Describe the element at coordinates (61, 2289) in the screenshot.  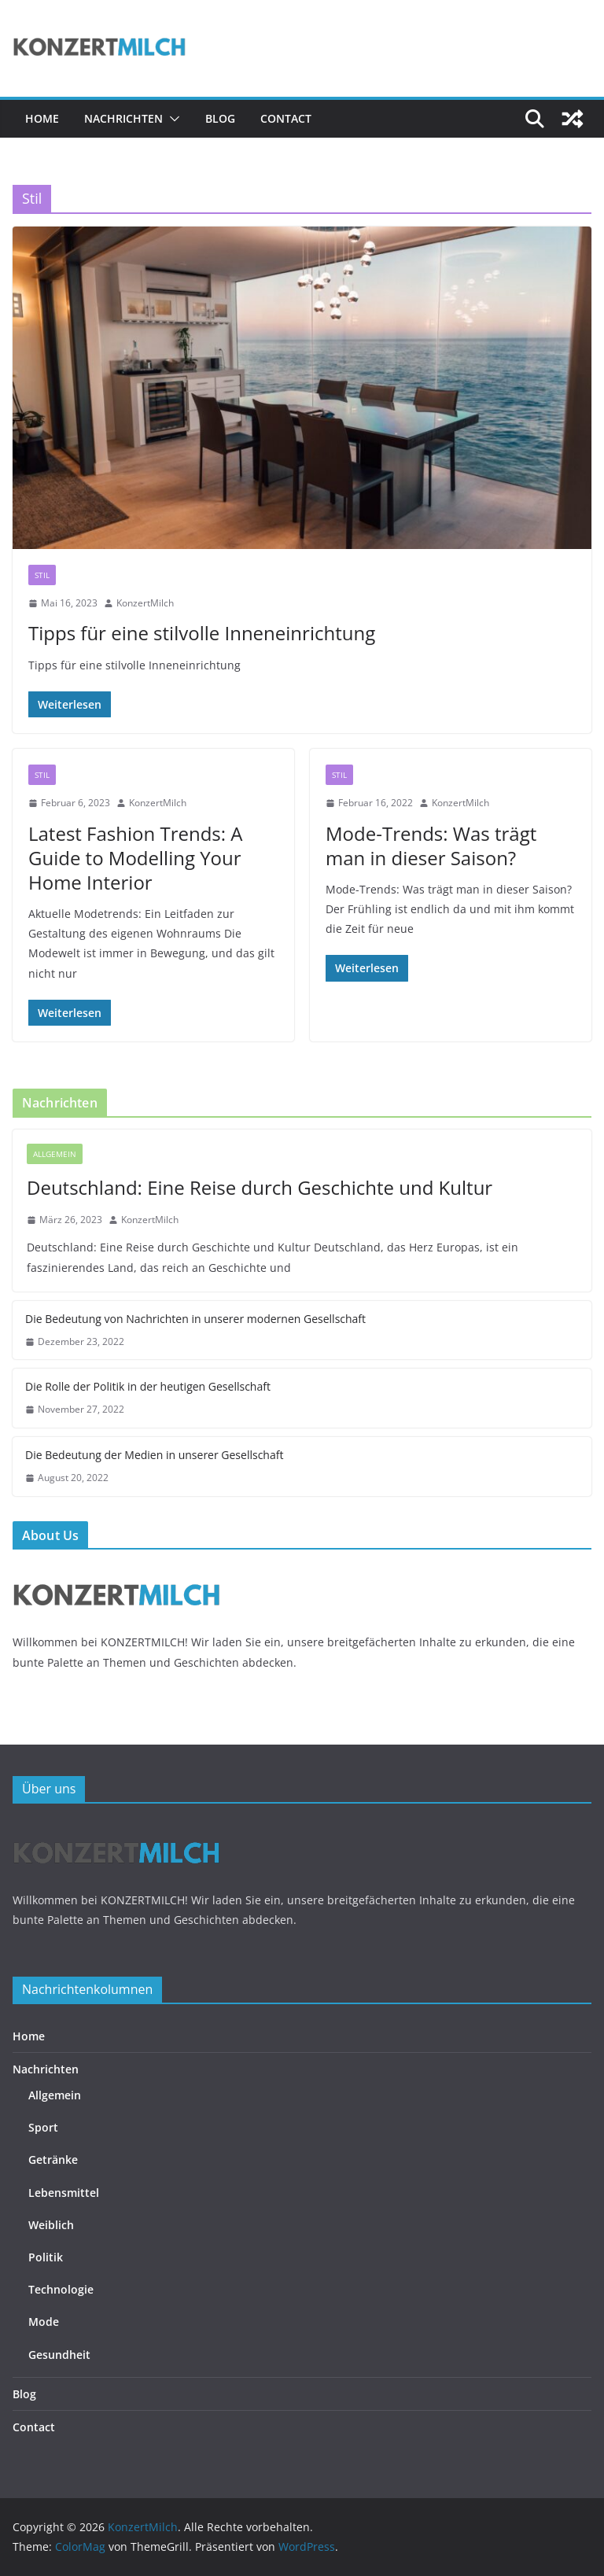
I see `Technologie` at that location.